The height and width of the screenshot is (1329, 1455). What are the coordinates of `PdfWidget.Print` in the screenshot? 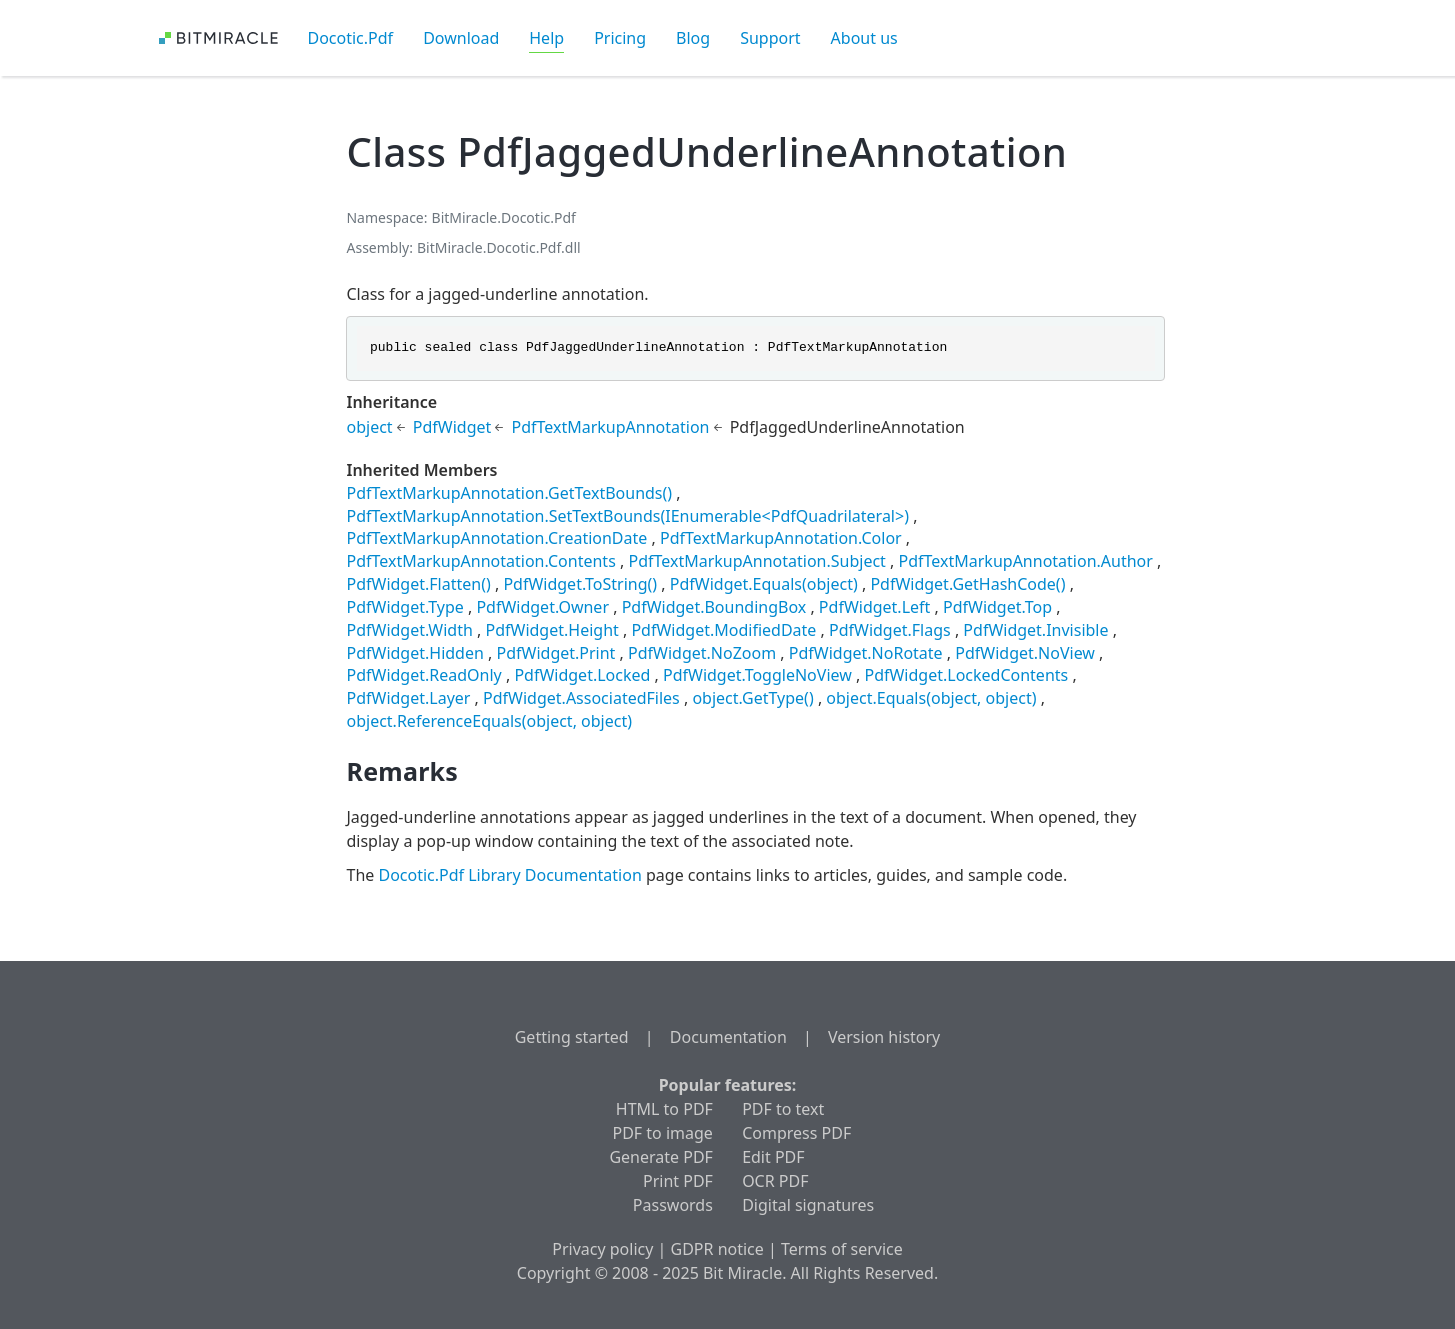 It's located at (556, 653).